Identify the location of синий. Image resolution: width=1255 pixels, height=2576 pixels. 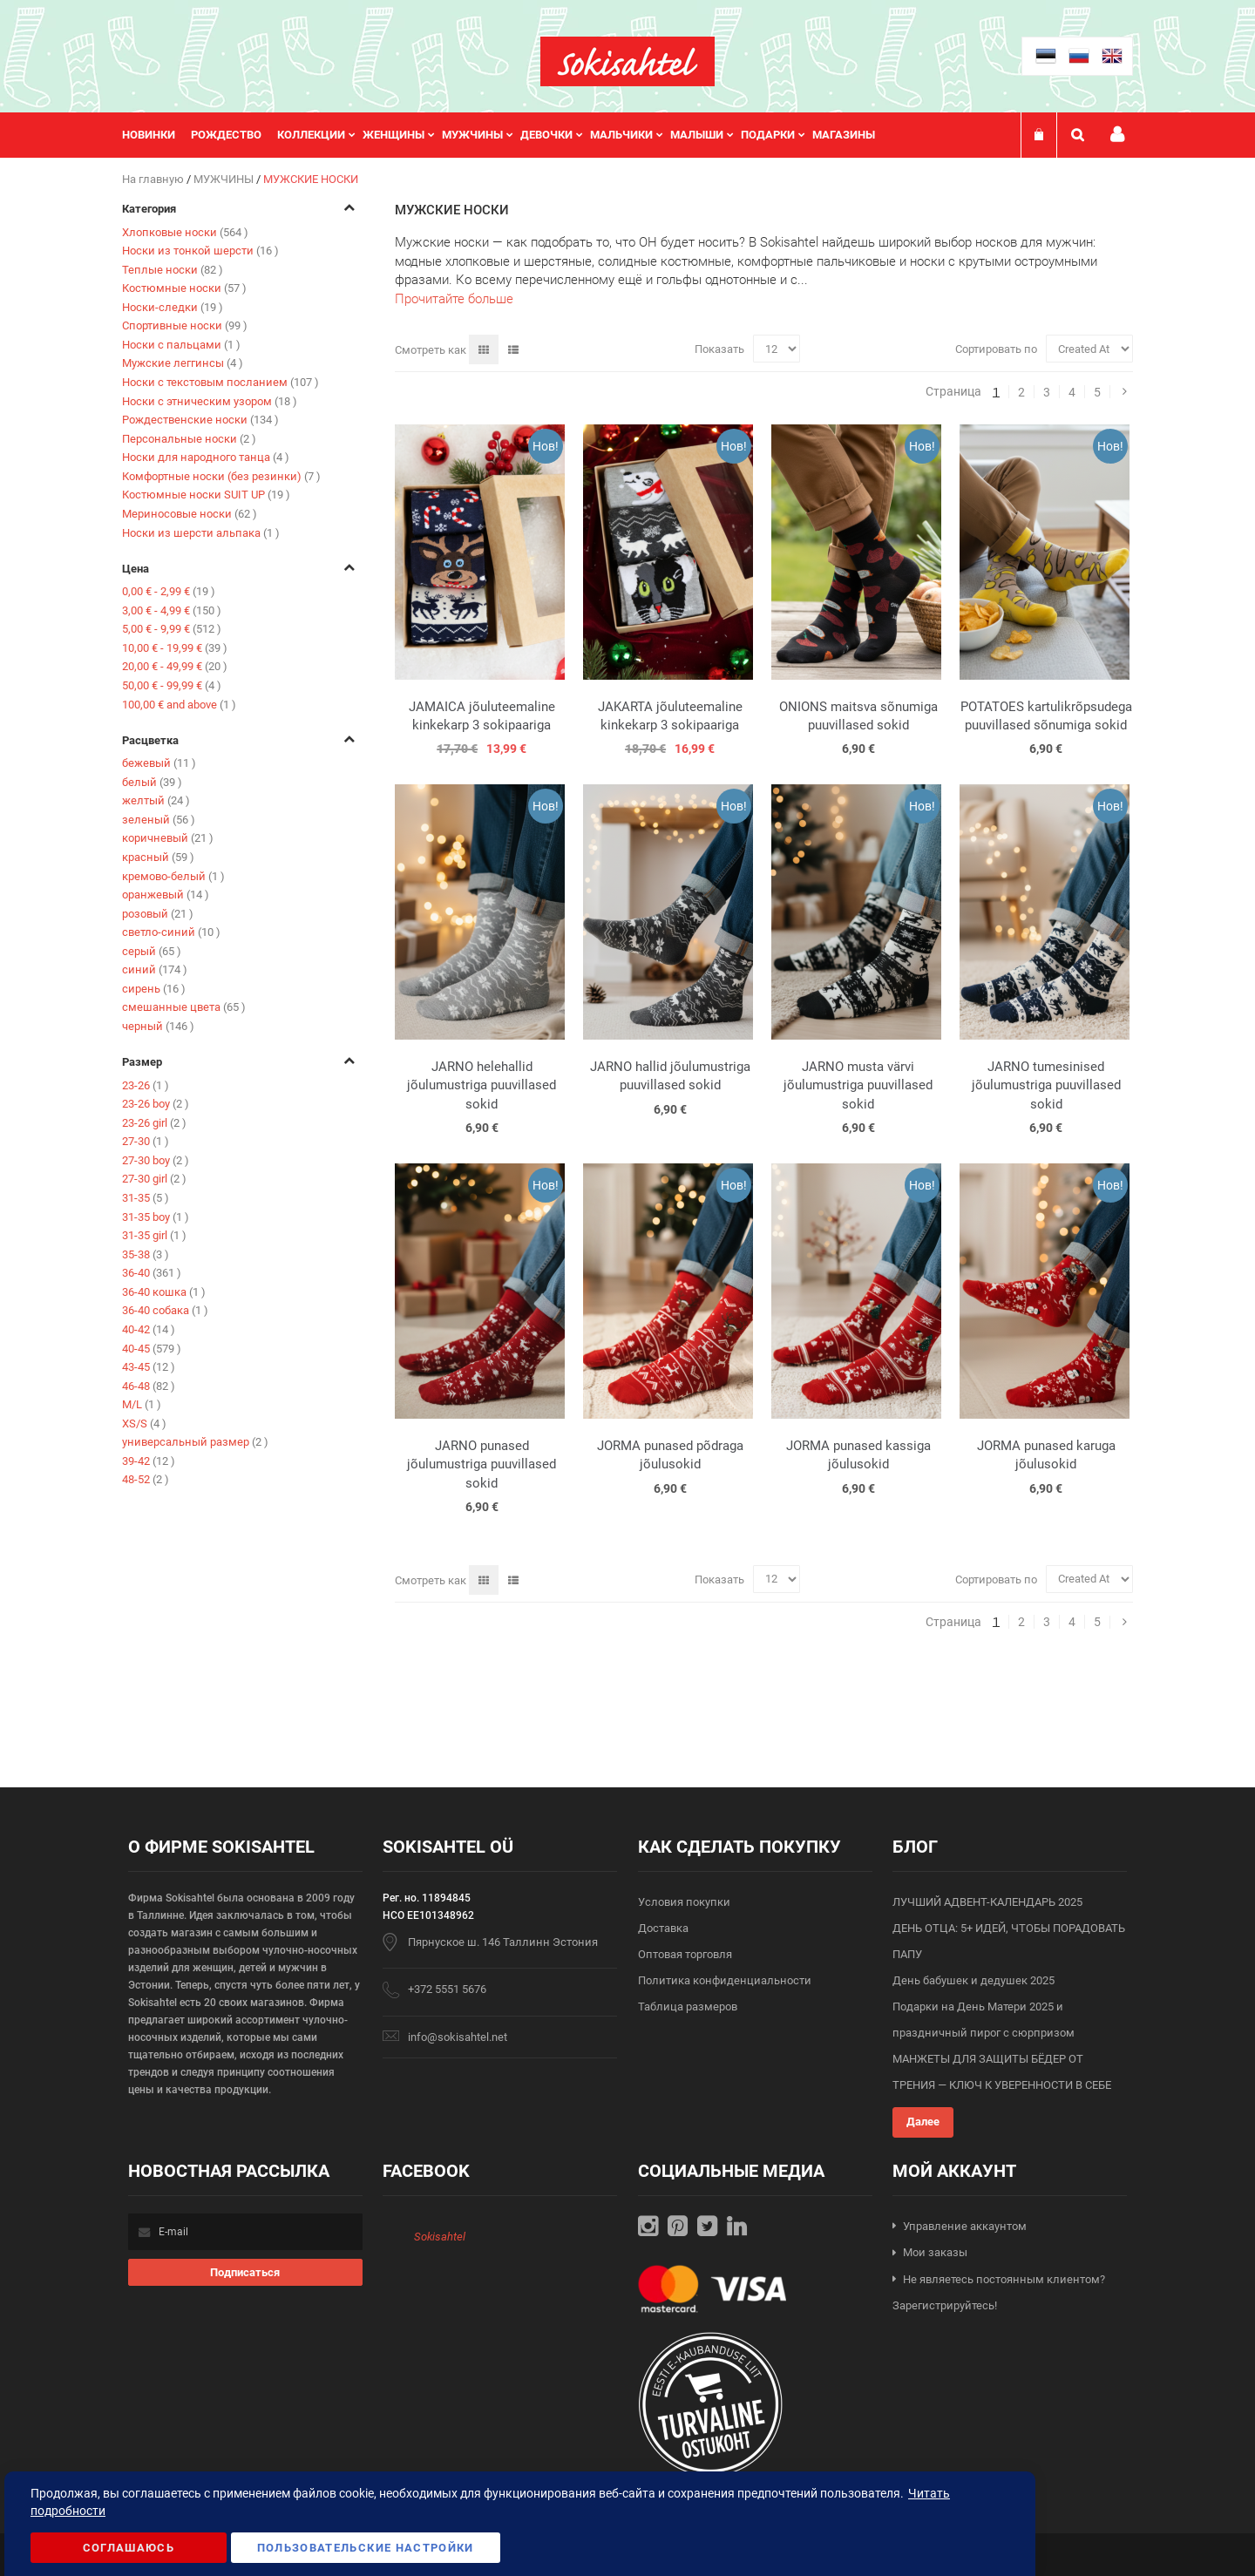
(154, 969).